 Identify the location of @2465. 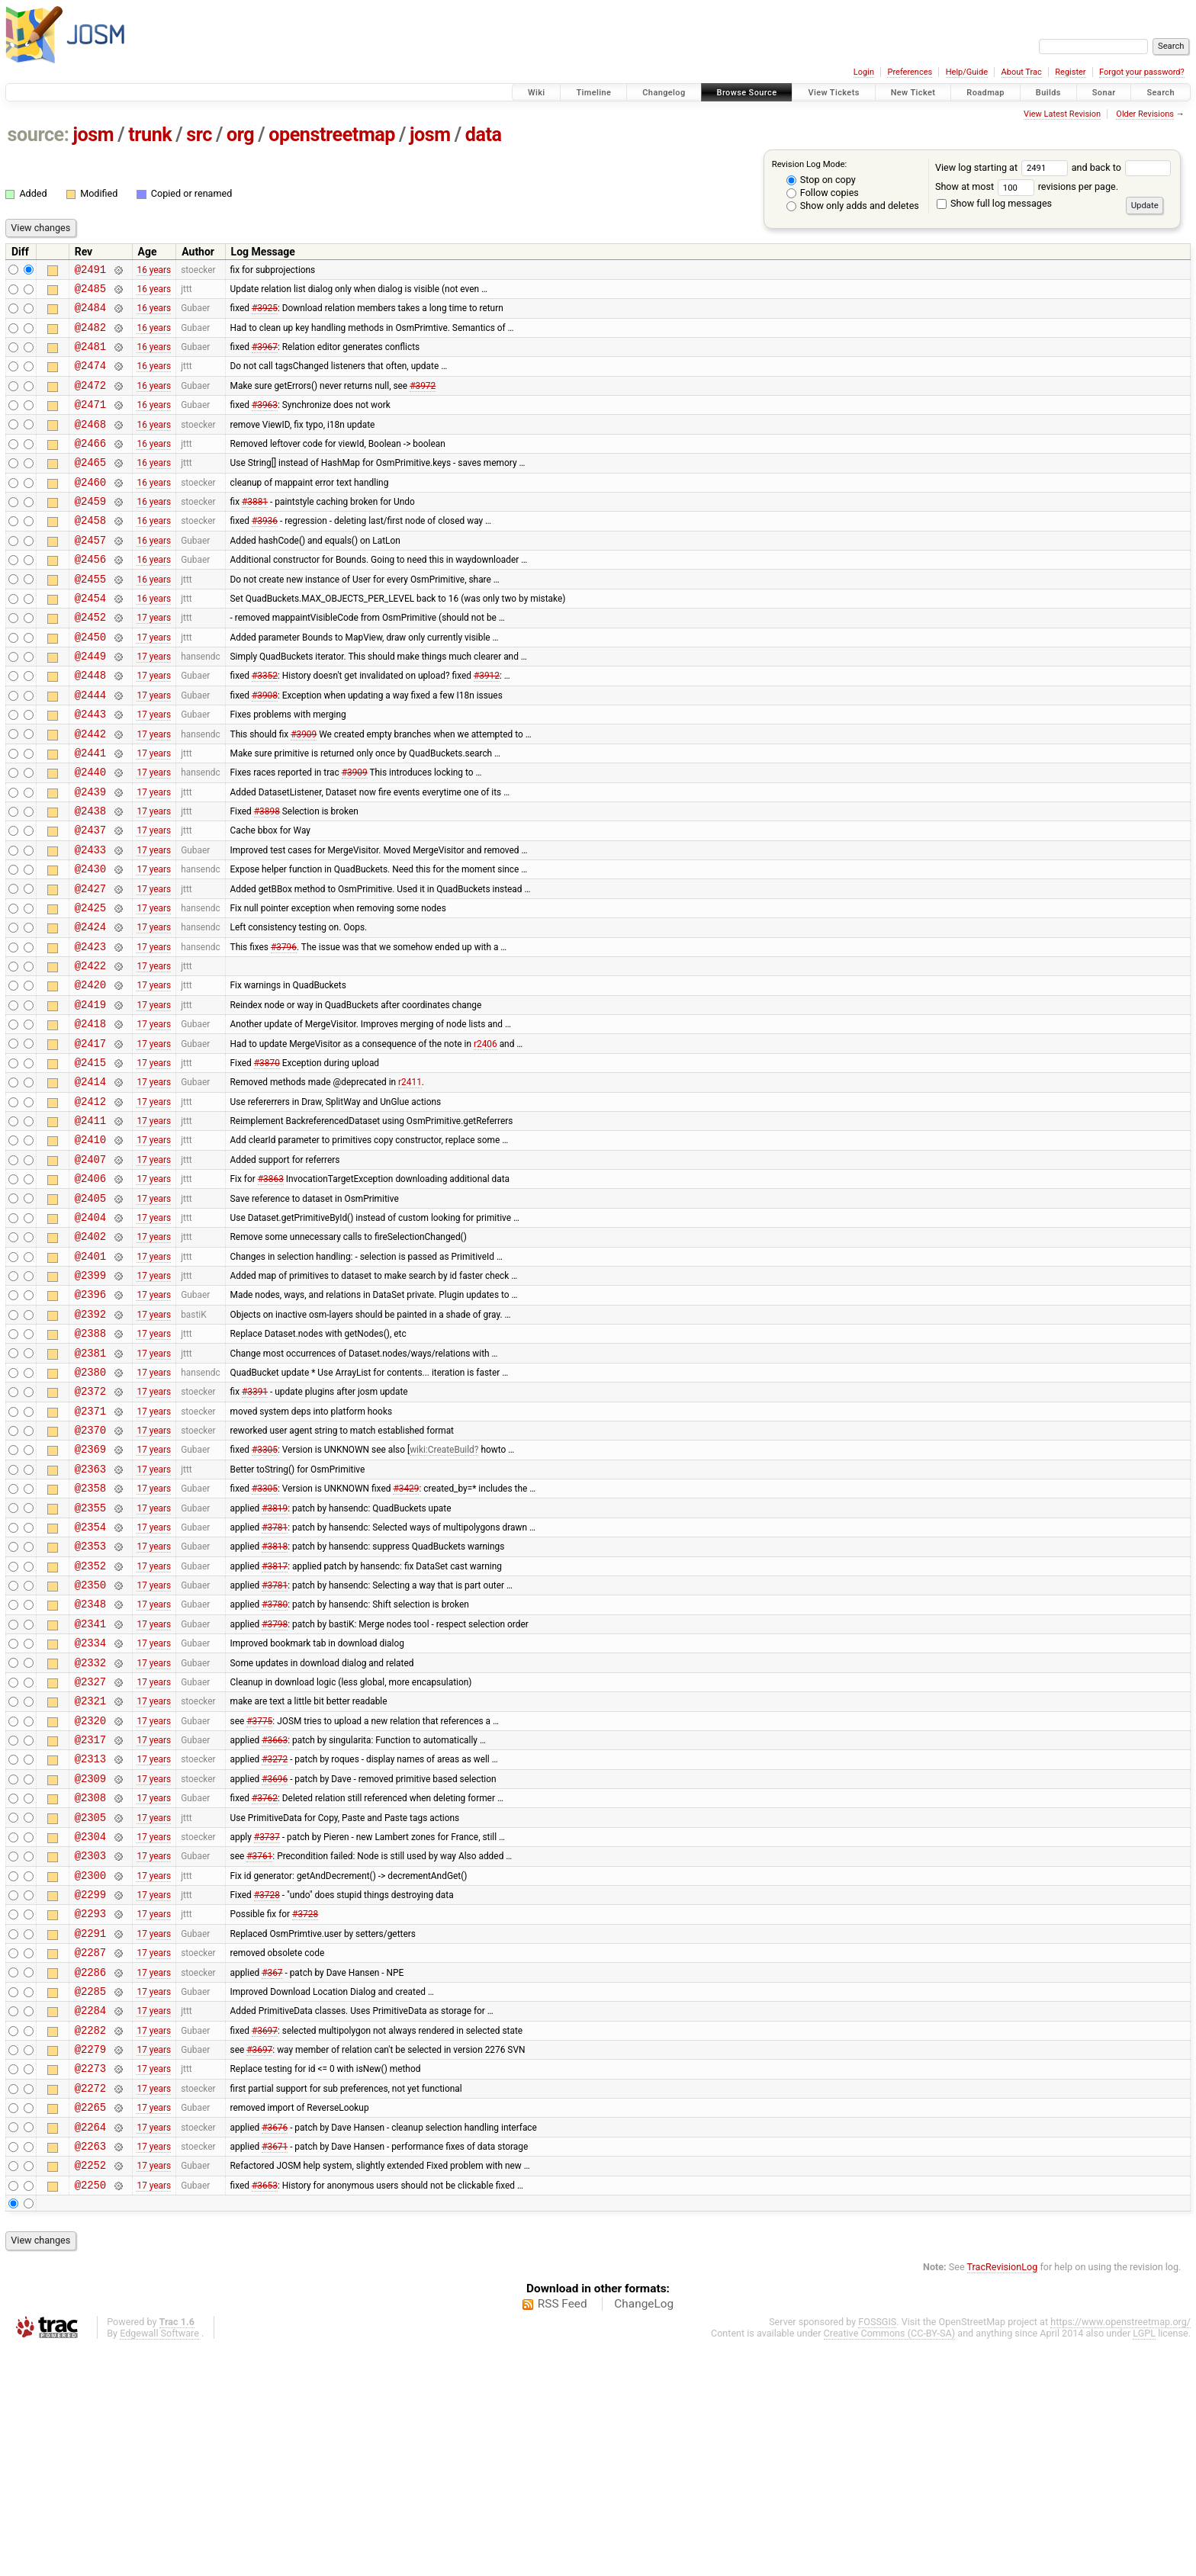
(90, 487).